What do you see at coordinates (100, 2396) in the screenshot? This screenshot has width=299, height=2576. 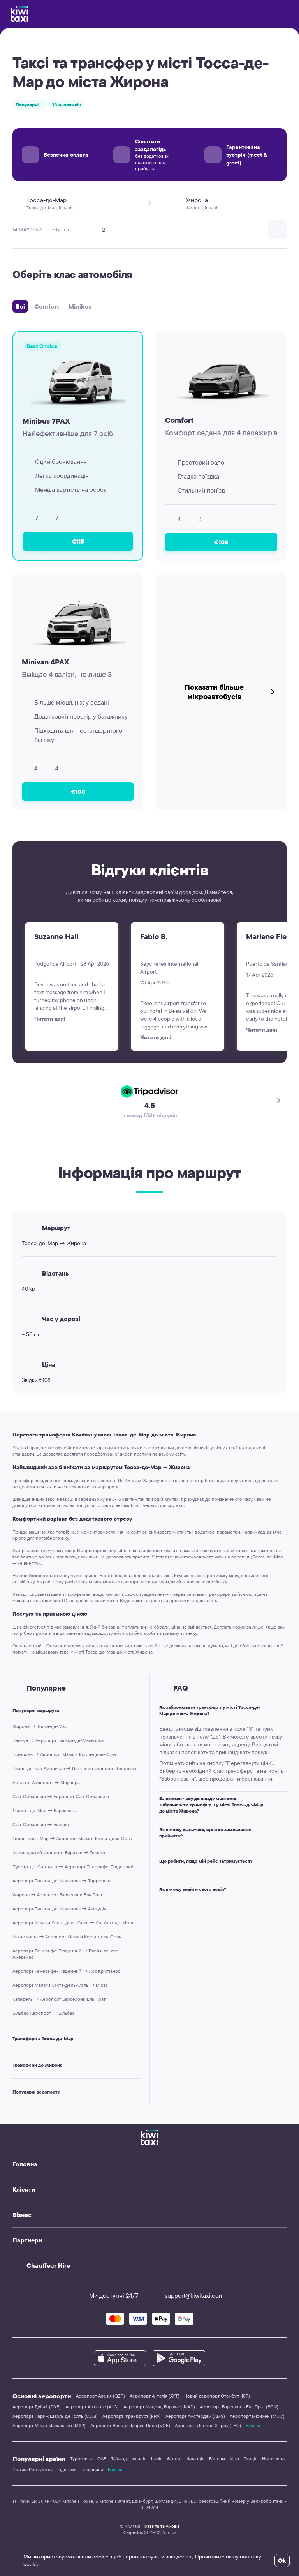 I see `Аеропорт Аланія (GZP)` at bounding box center [100, 2396].